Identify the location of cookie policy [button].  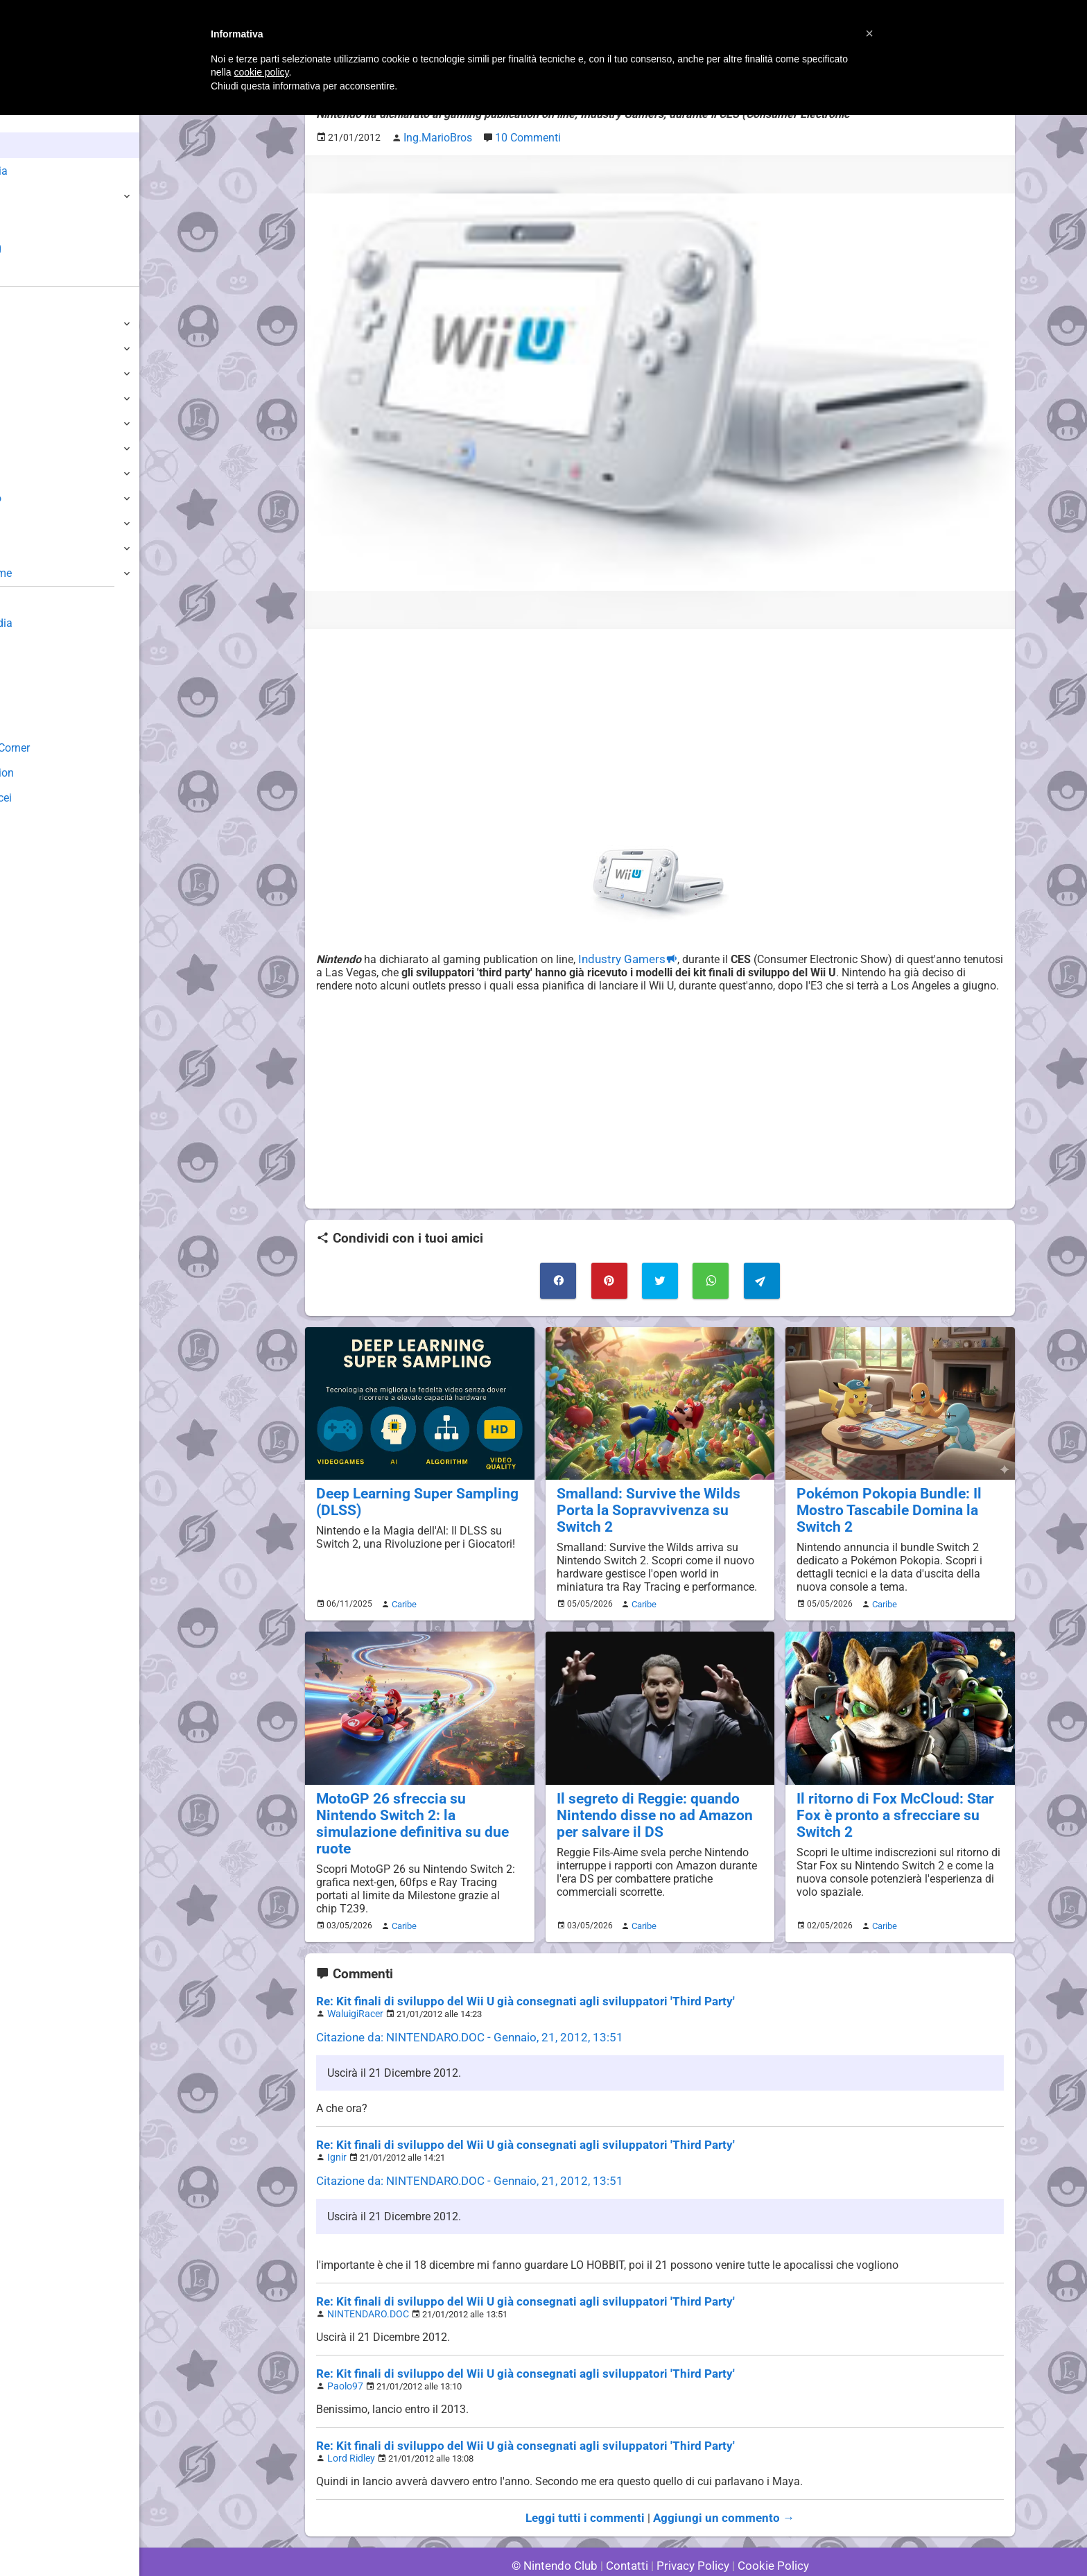
(261, 72).